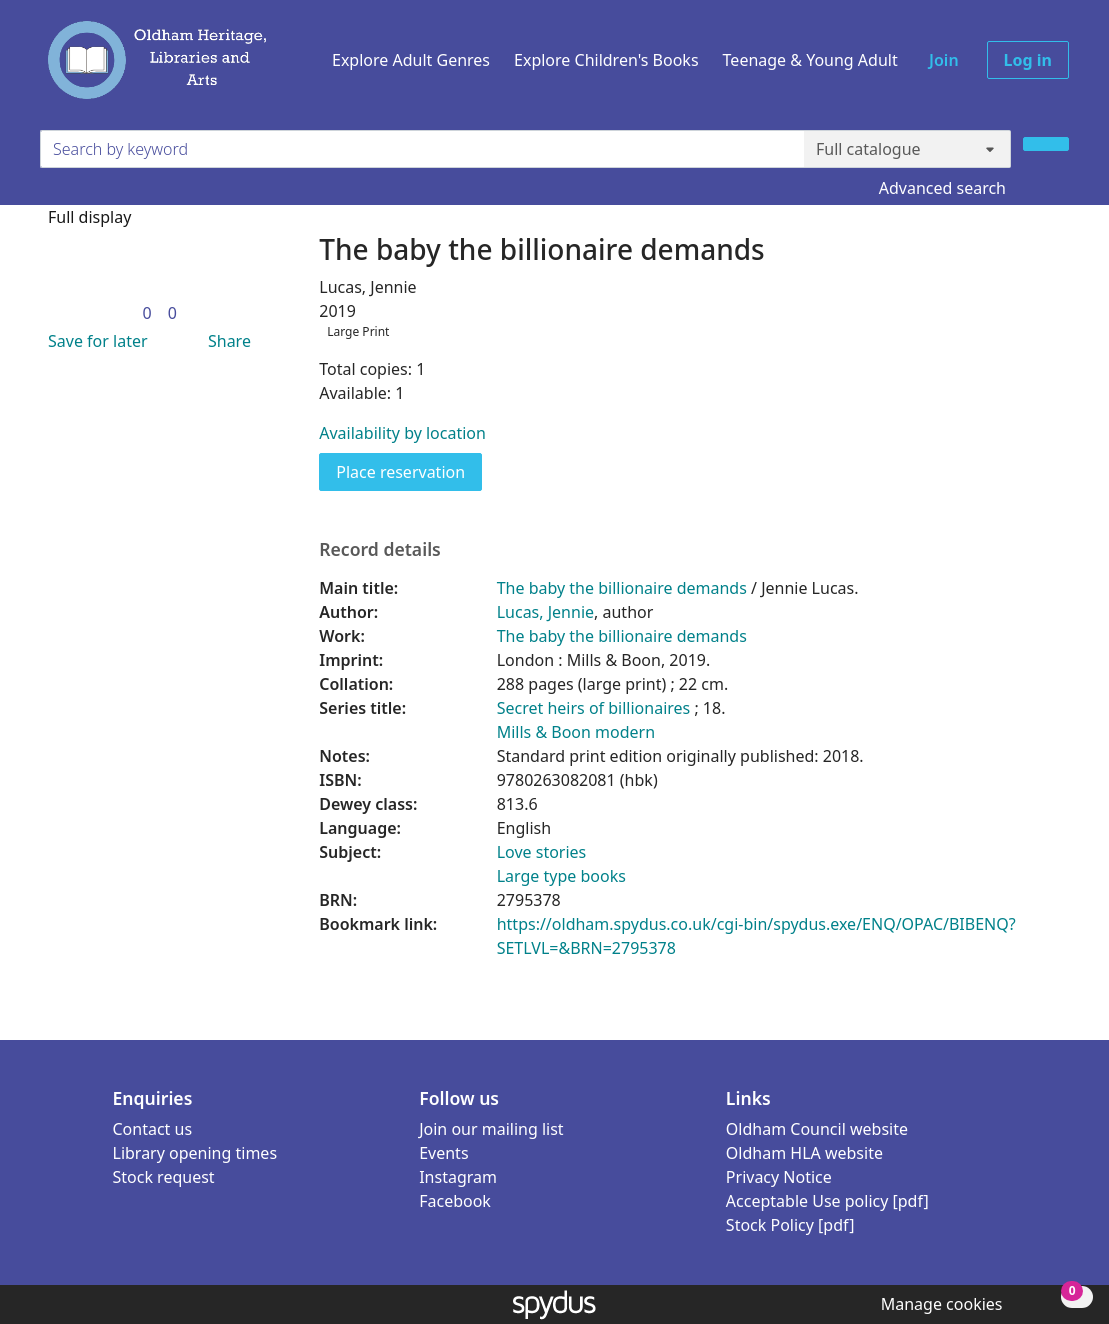 The image size is (1109, 1324). Describe the element at coordinates (380, 549) in the screenshot. I see `Record details [button]` at that location.